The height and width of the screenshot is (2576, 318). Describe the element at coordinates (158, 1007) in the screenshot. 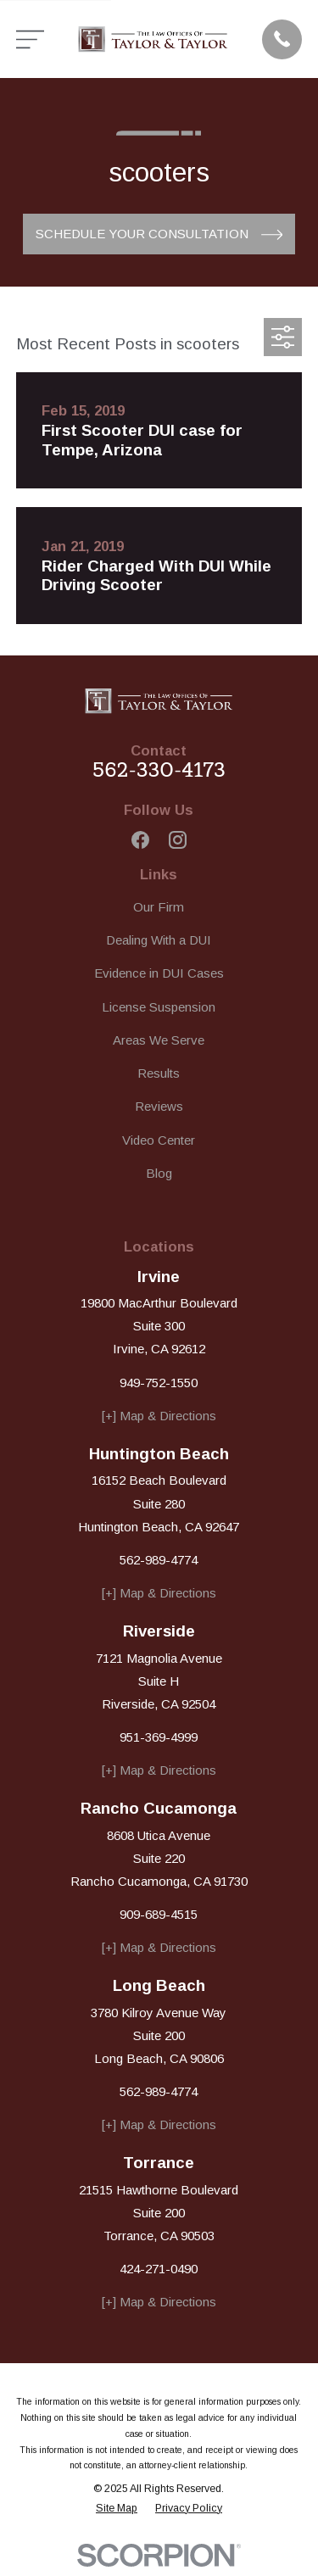

I see `License Suspension` at that location.